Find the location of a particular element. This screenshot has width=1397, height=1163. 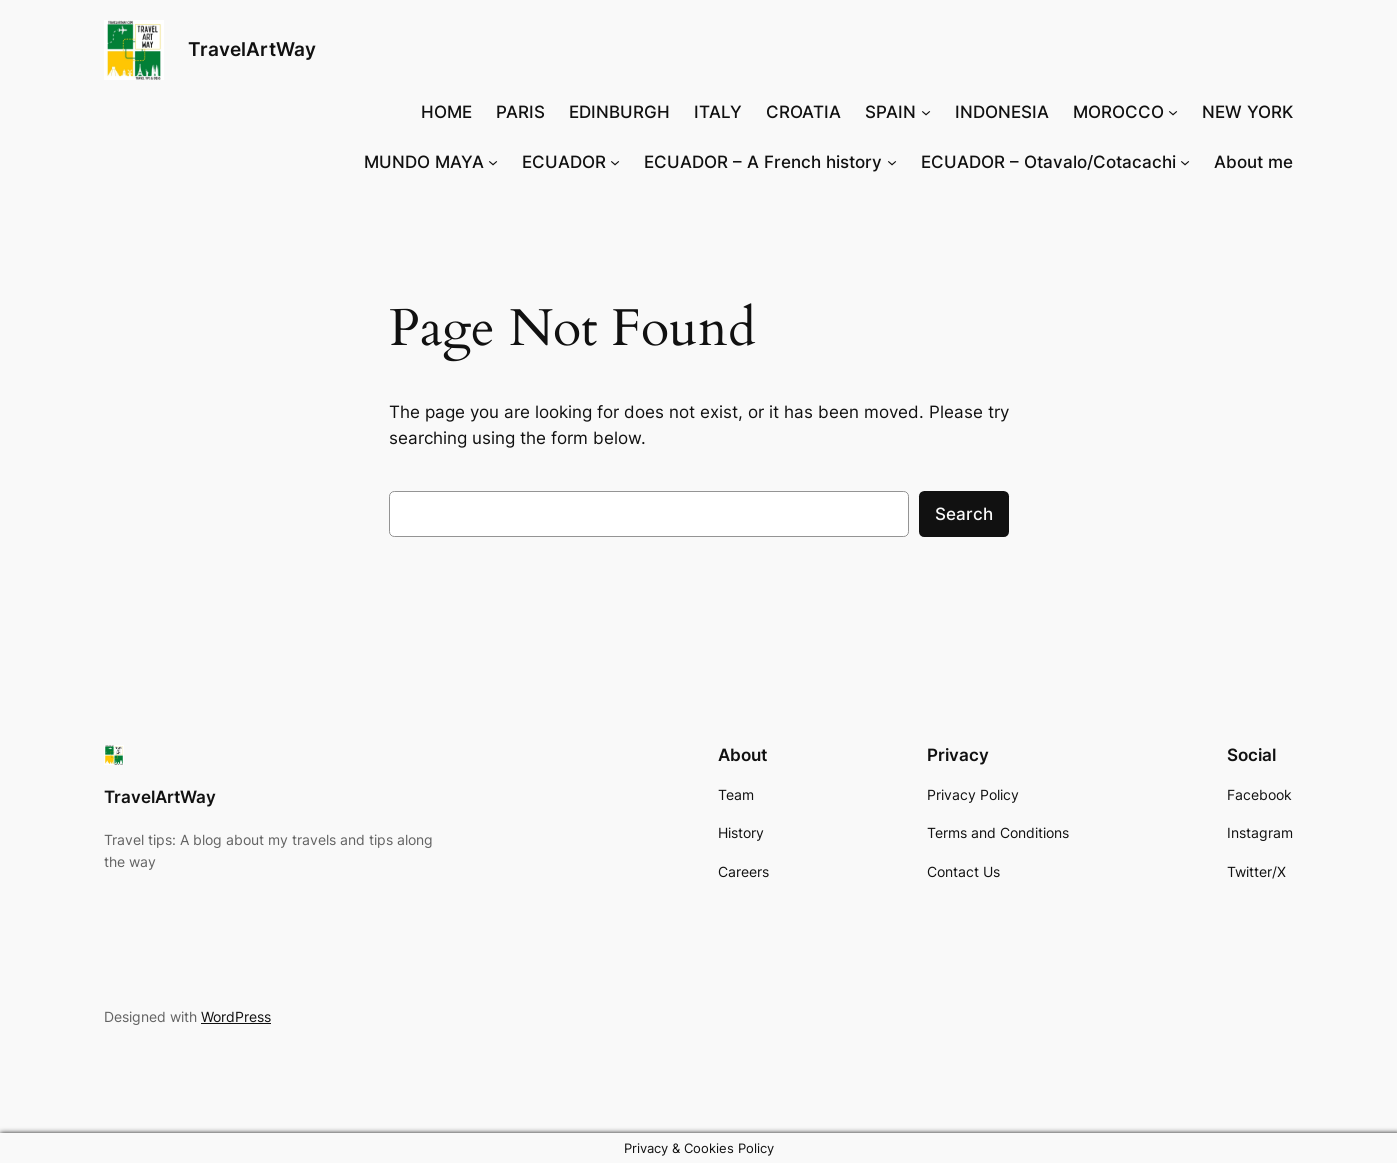

[ECUADOR - Otavalo/Cotacachi submenu] is located at coordinates (1185, 162).